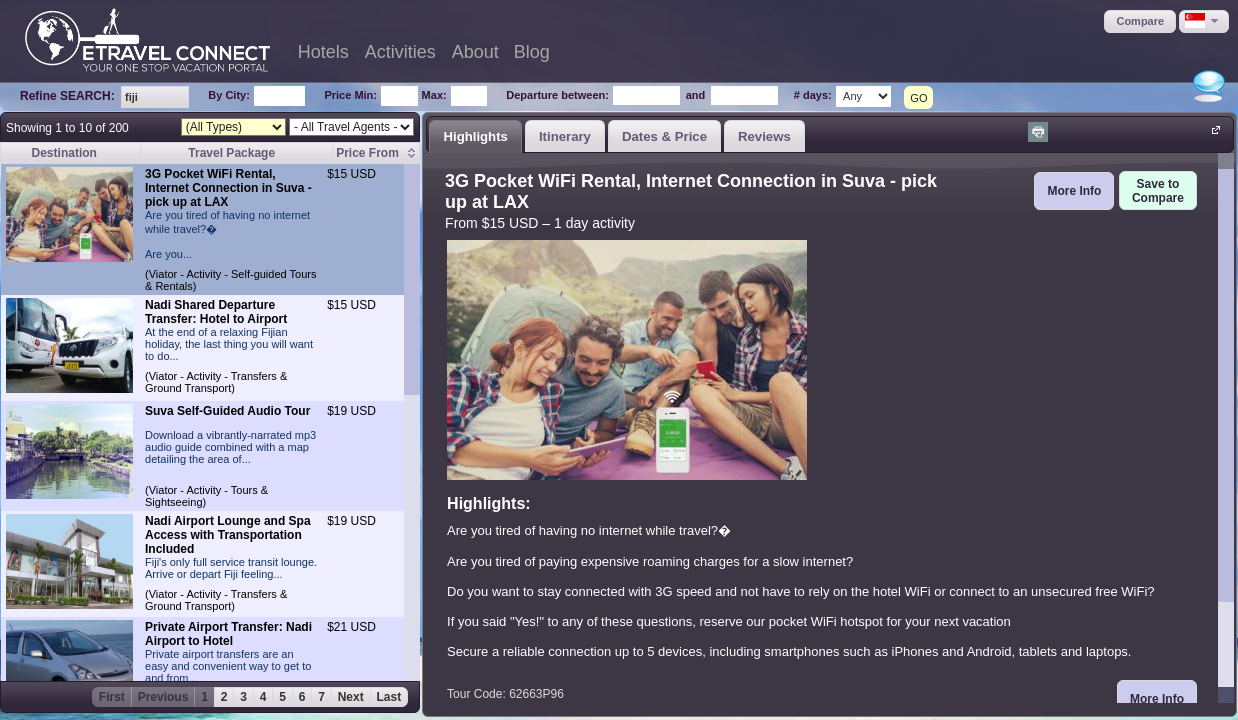  I want to click on [columnheader], so click(376, 153).